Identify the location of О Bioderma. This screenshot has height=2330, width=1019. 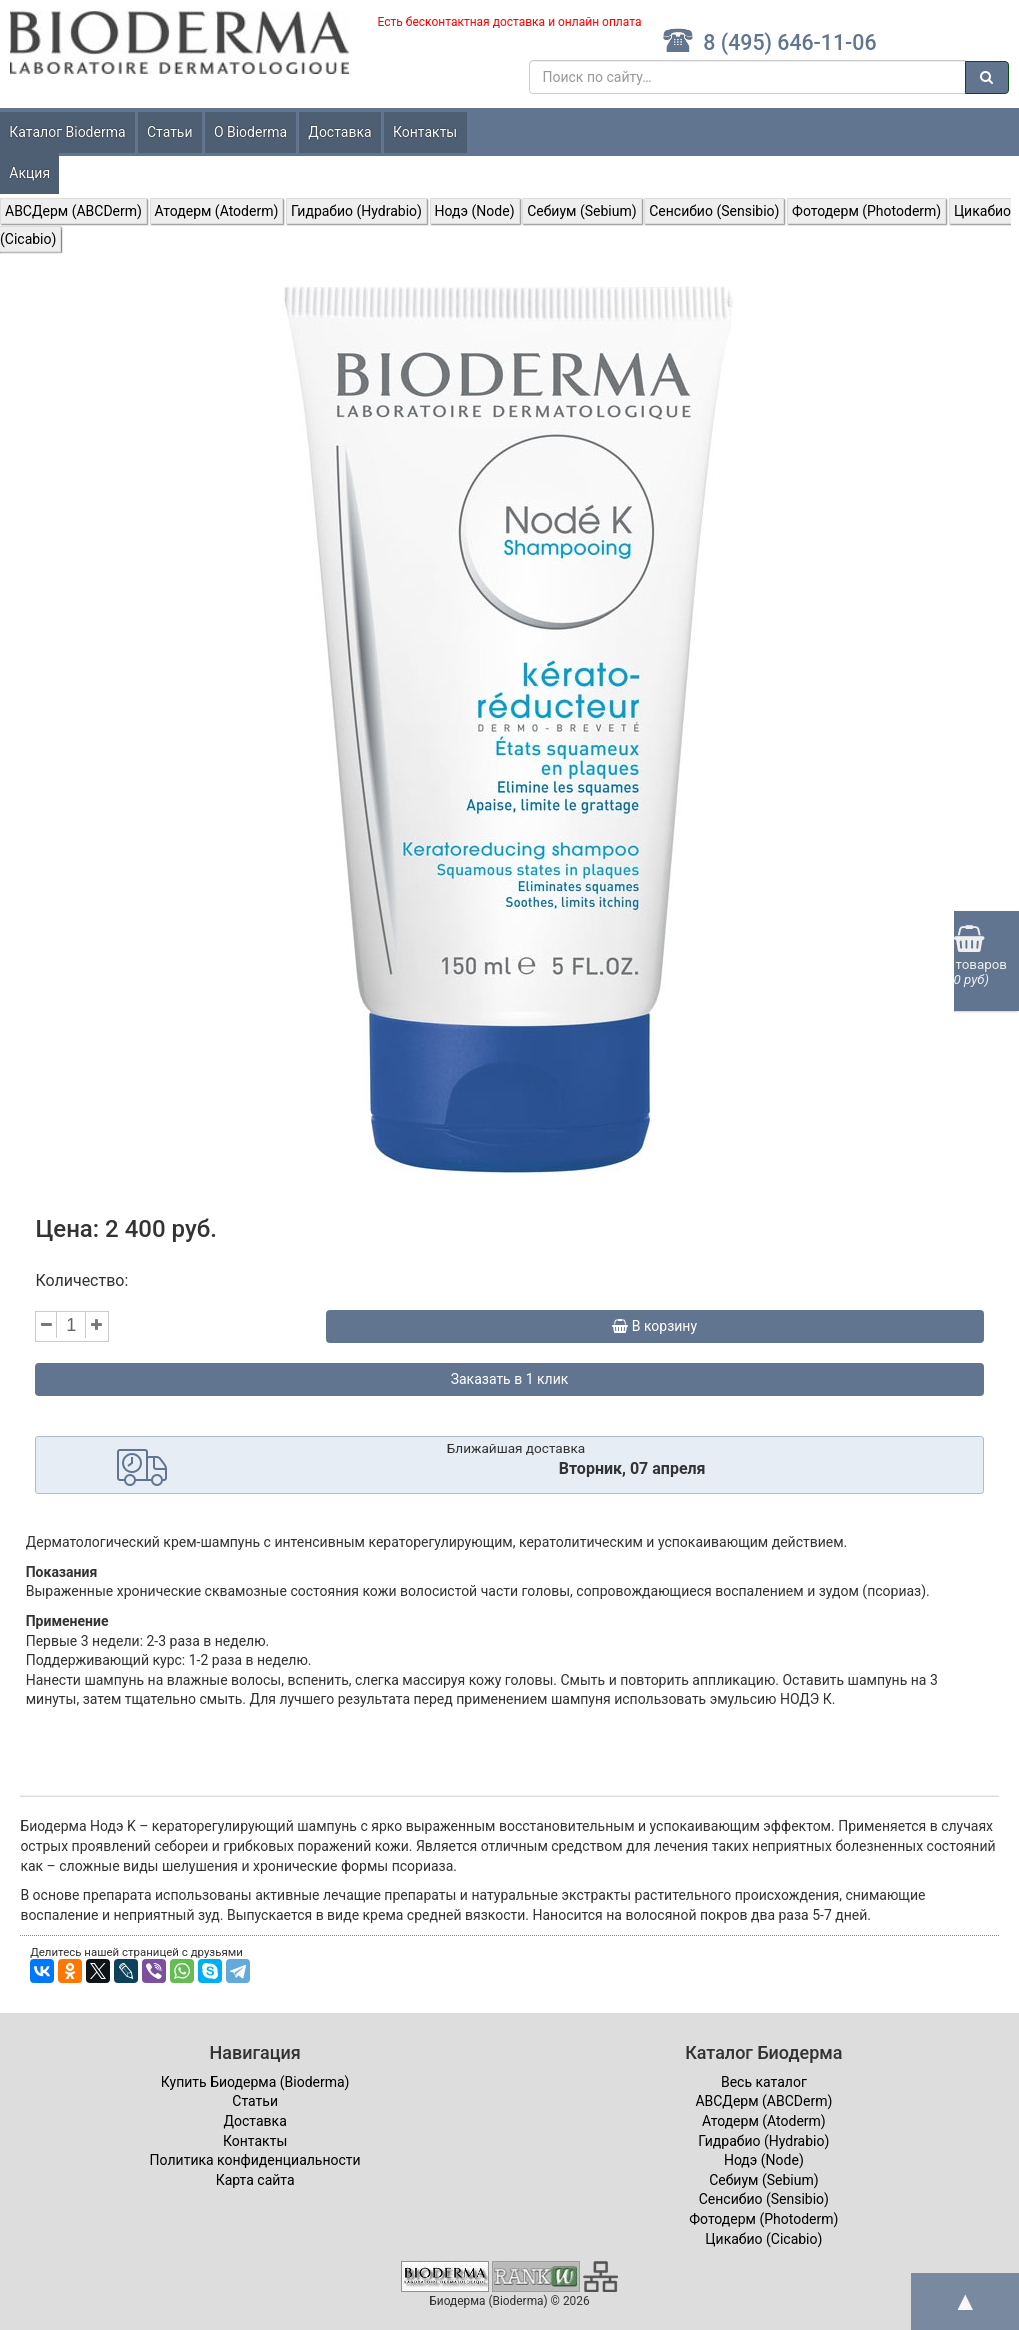
(250, 132).